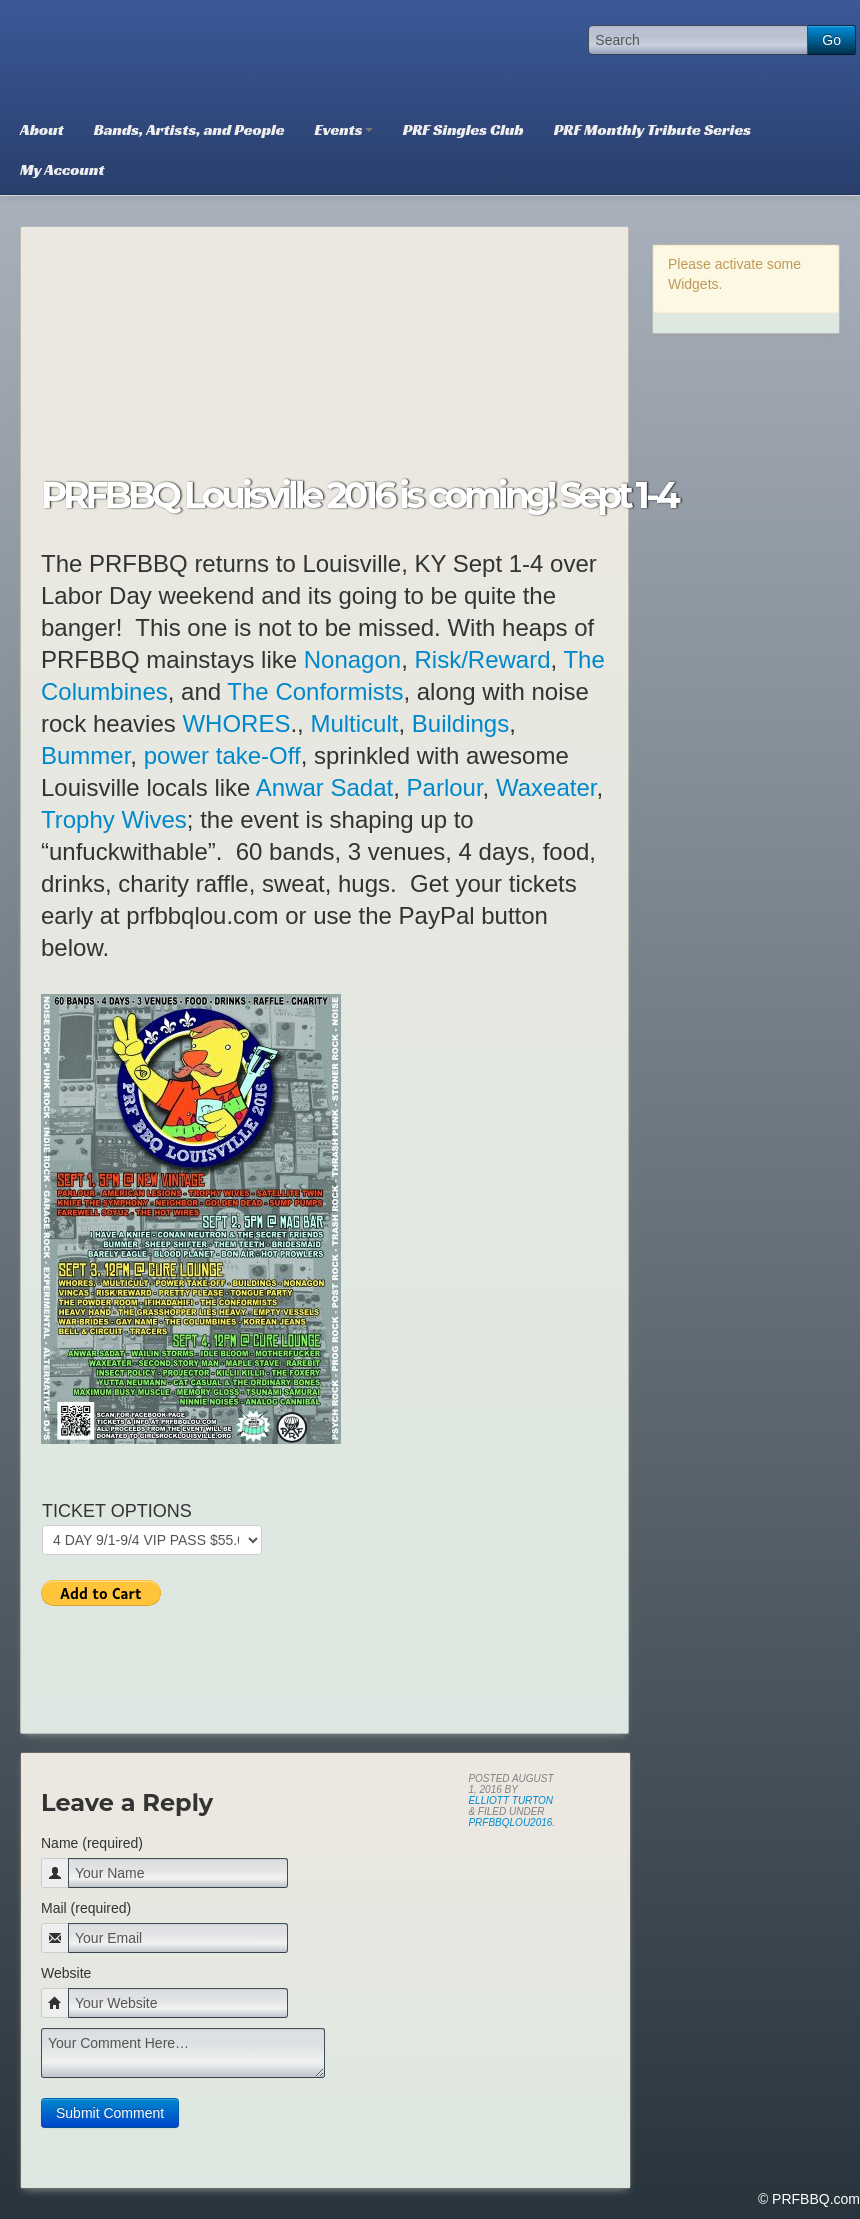 This screenshot has height=2219, width=860. I want to click on Anwar Sadat, so click(324, 787).